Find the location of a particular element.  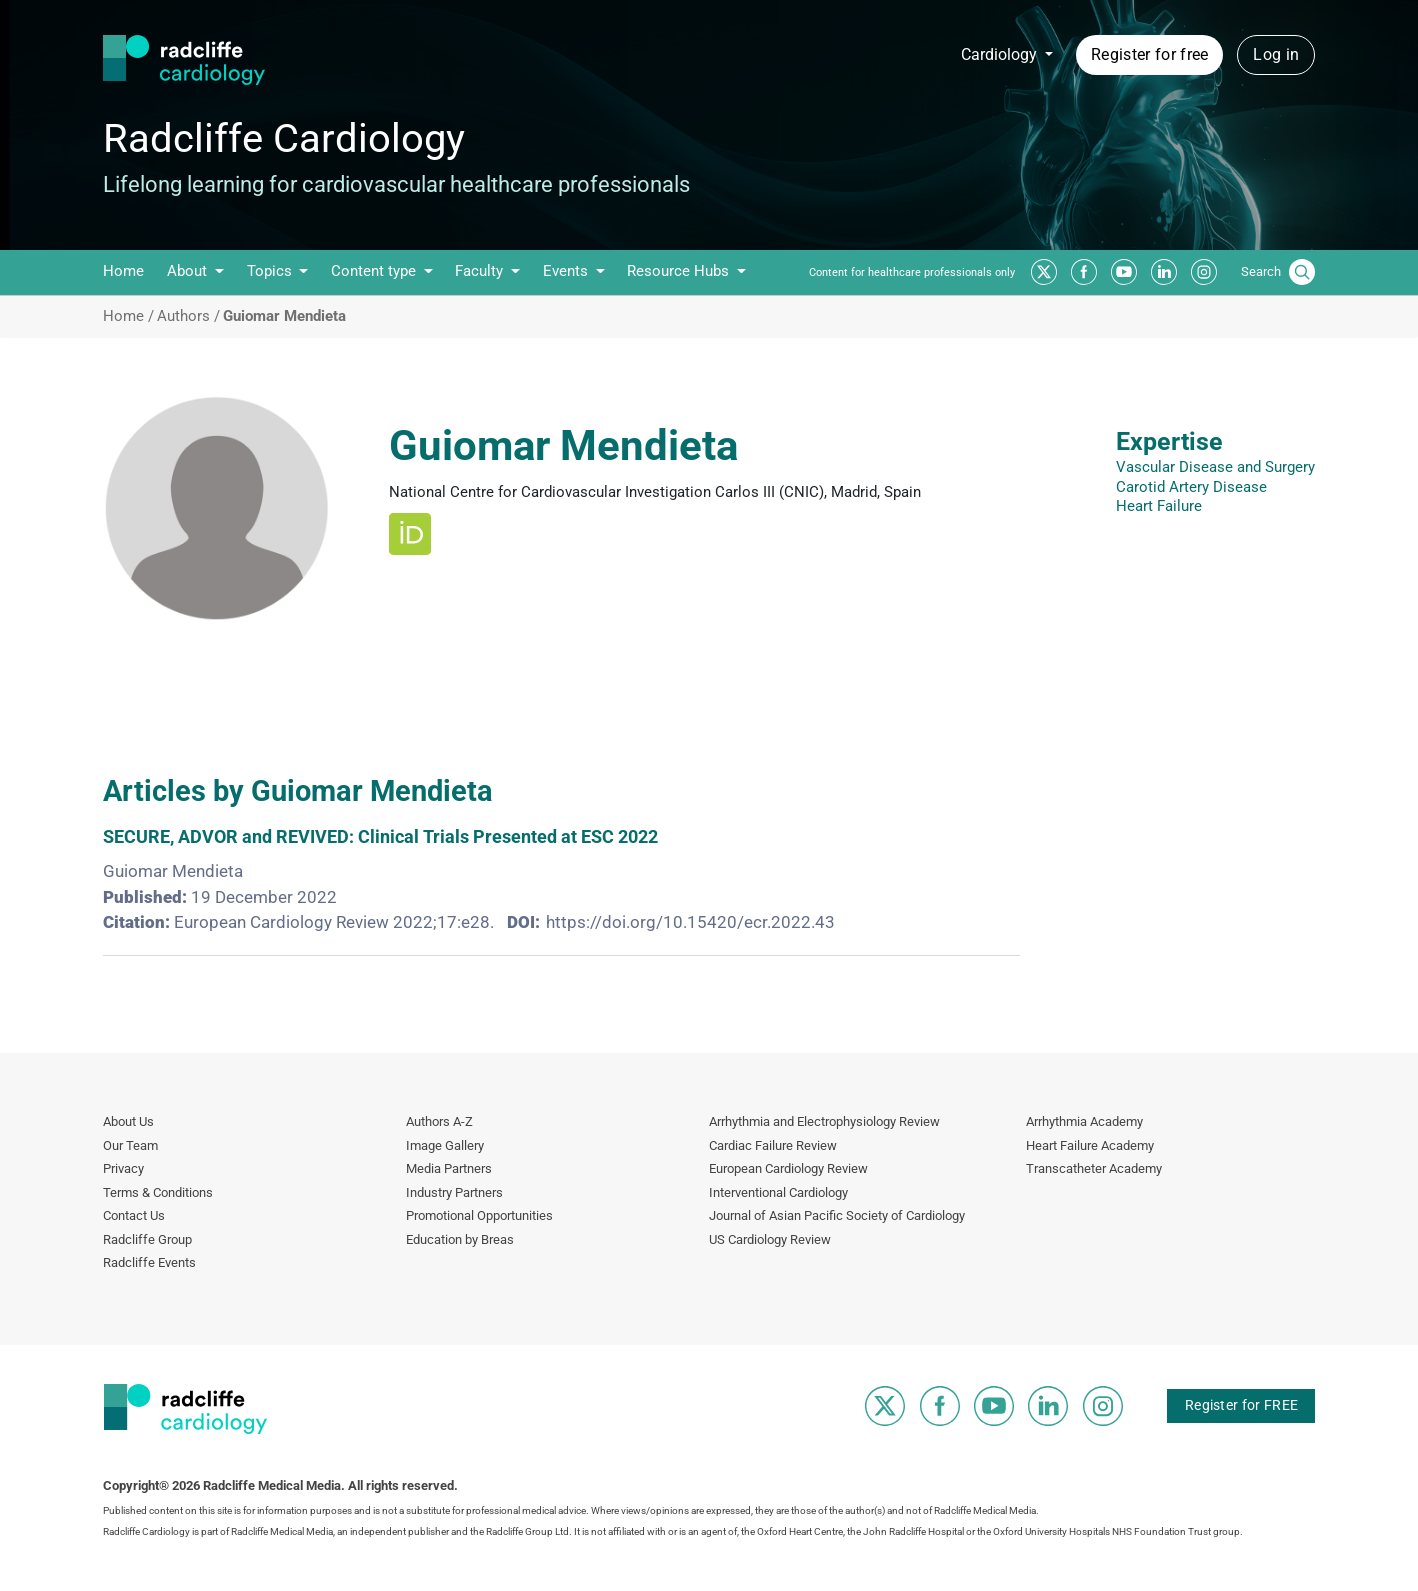

Log in is located at coordinates (1276, 54).